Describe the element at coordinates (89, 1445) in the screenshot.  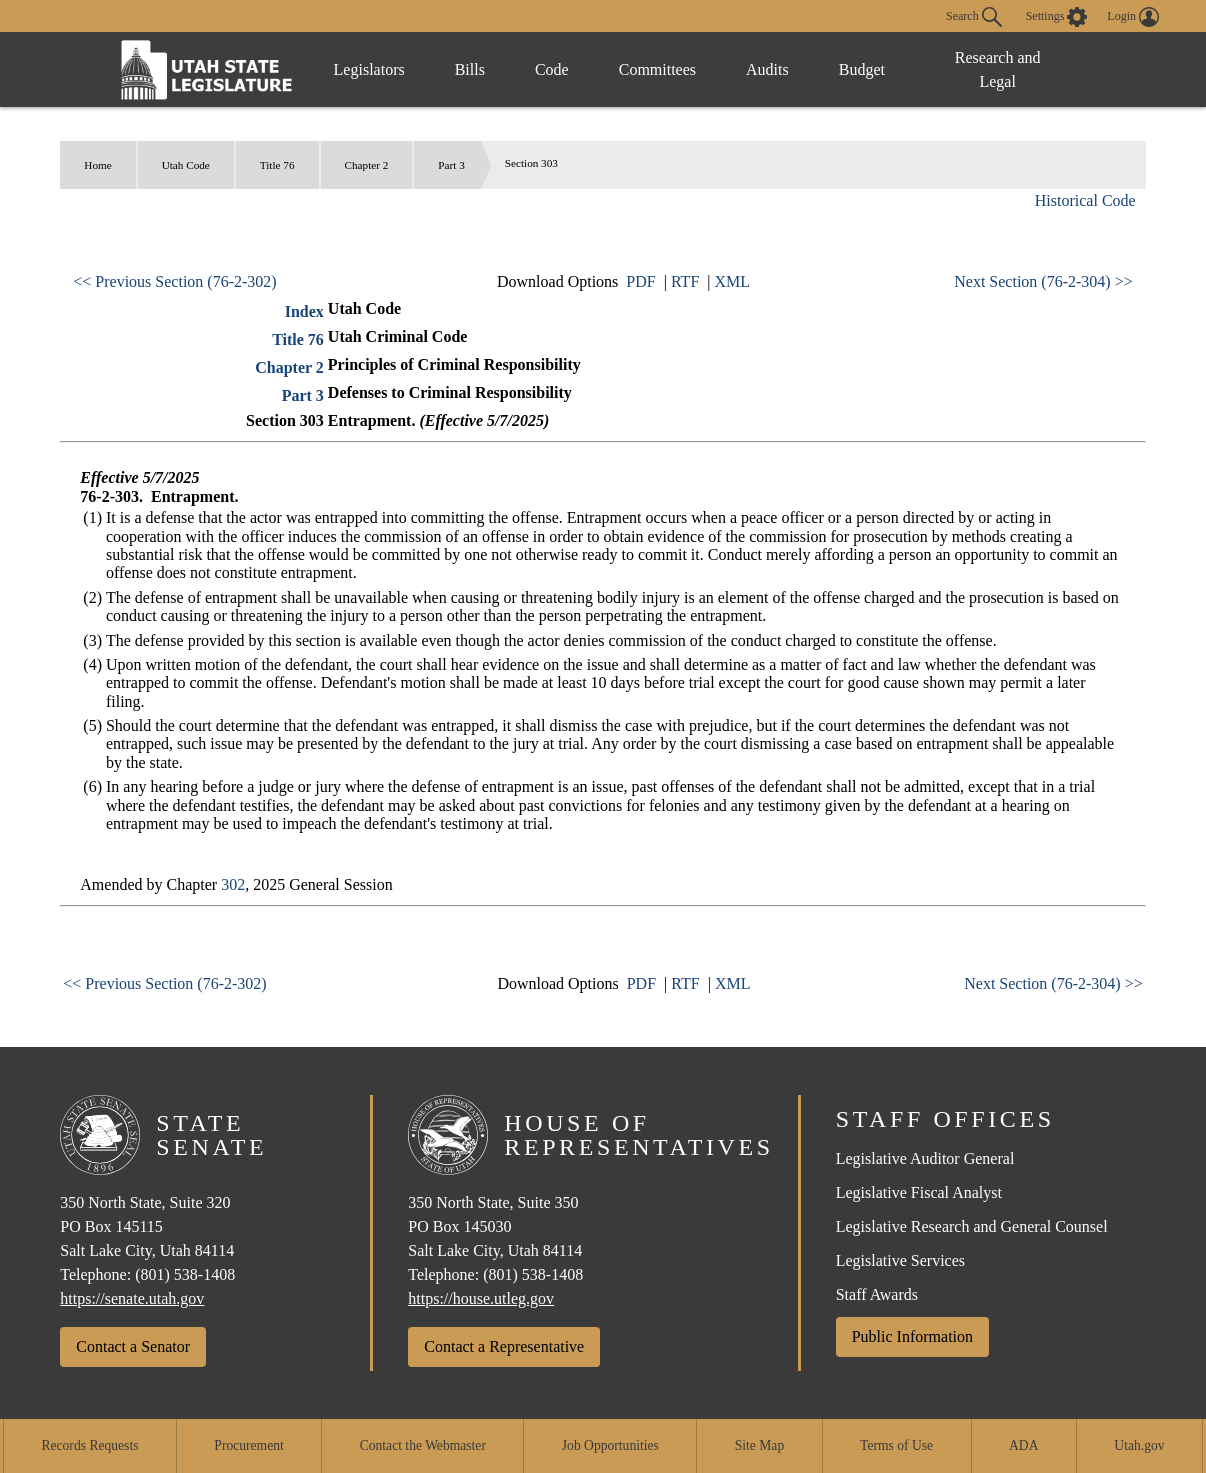
I see `Records Requests` at that location.